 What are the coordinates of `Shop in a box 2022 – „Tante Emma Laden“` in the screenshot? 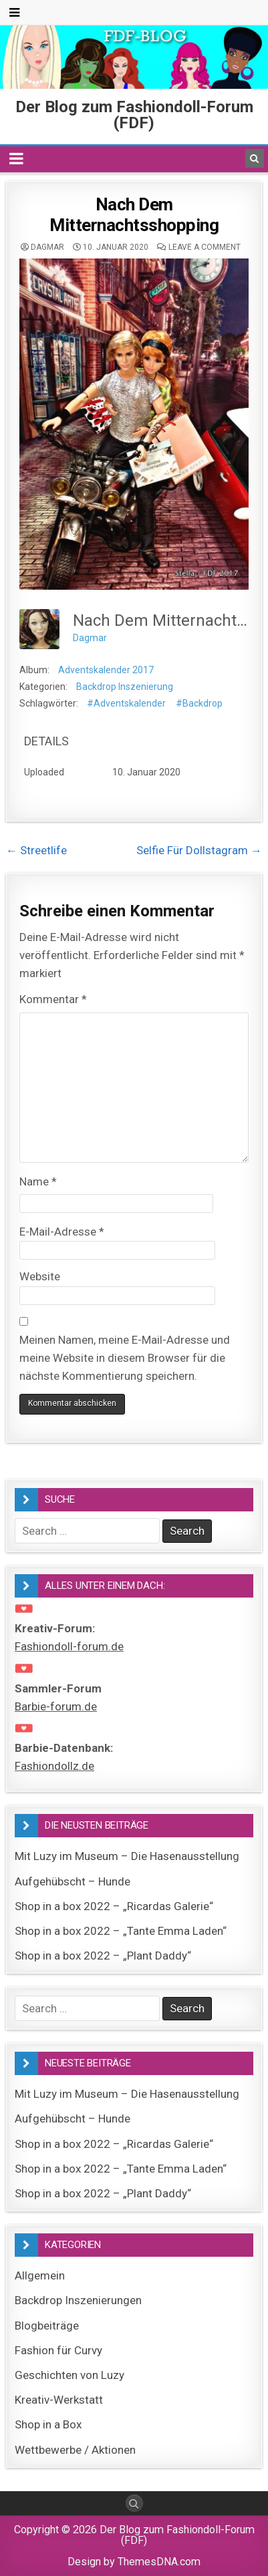 It's located at (121, 1931).